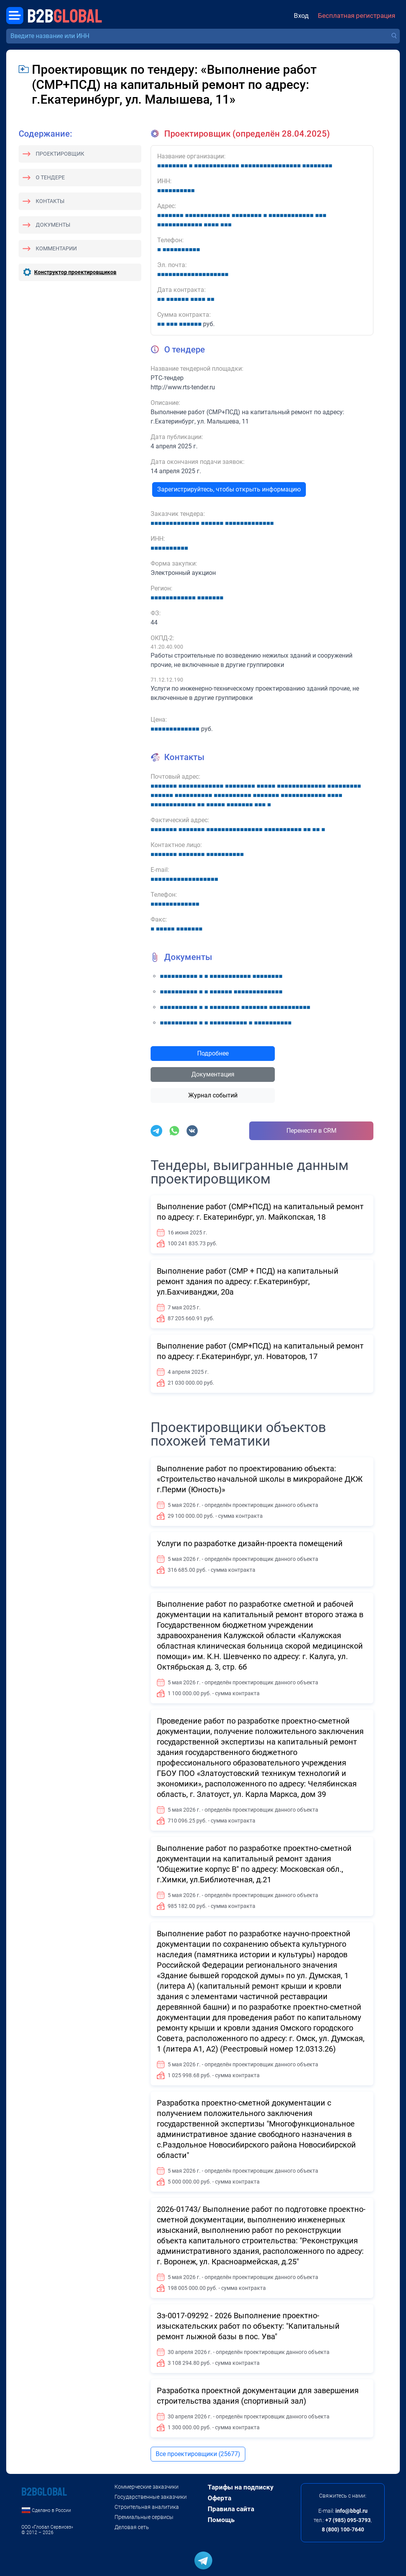 This screenshot has width=406, height=2576. What do you see at coordinates (50, 201) in the screenshot?
I see `Контакты` at bounding box center [50, 201].